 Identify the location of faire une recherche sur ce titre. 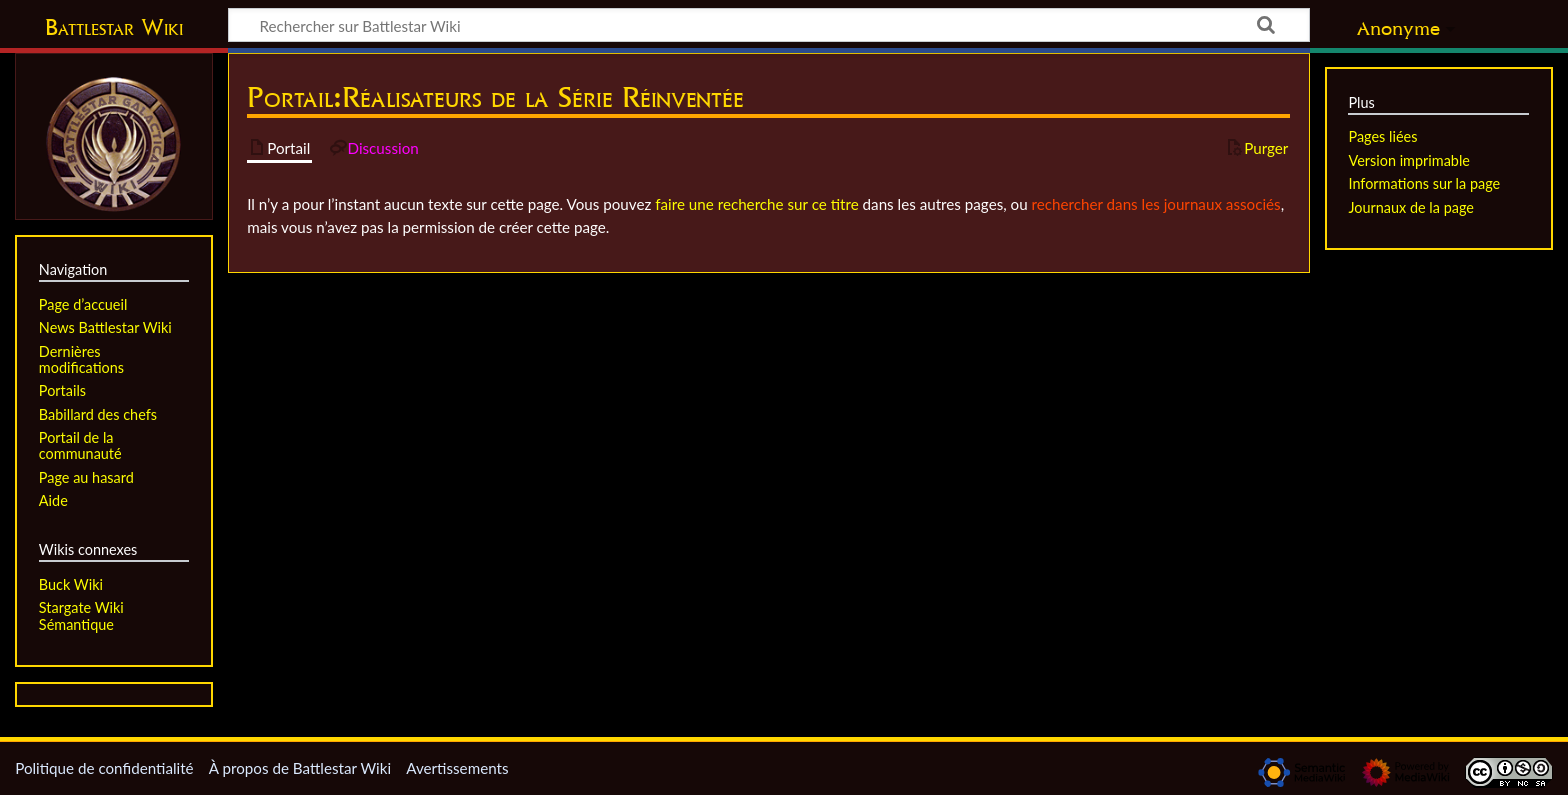
(756, 204).